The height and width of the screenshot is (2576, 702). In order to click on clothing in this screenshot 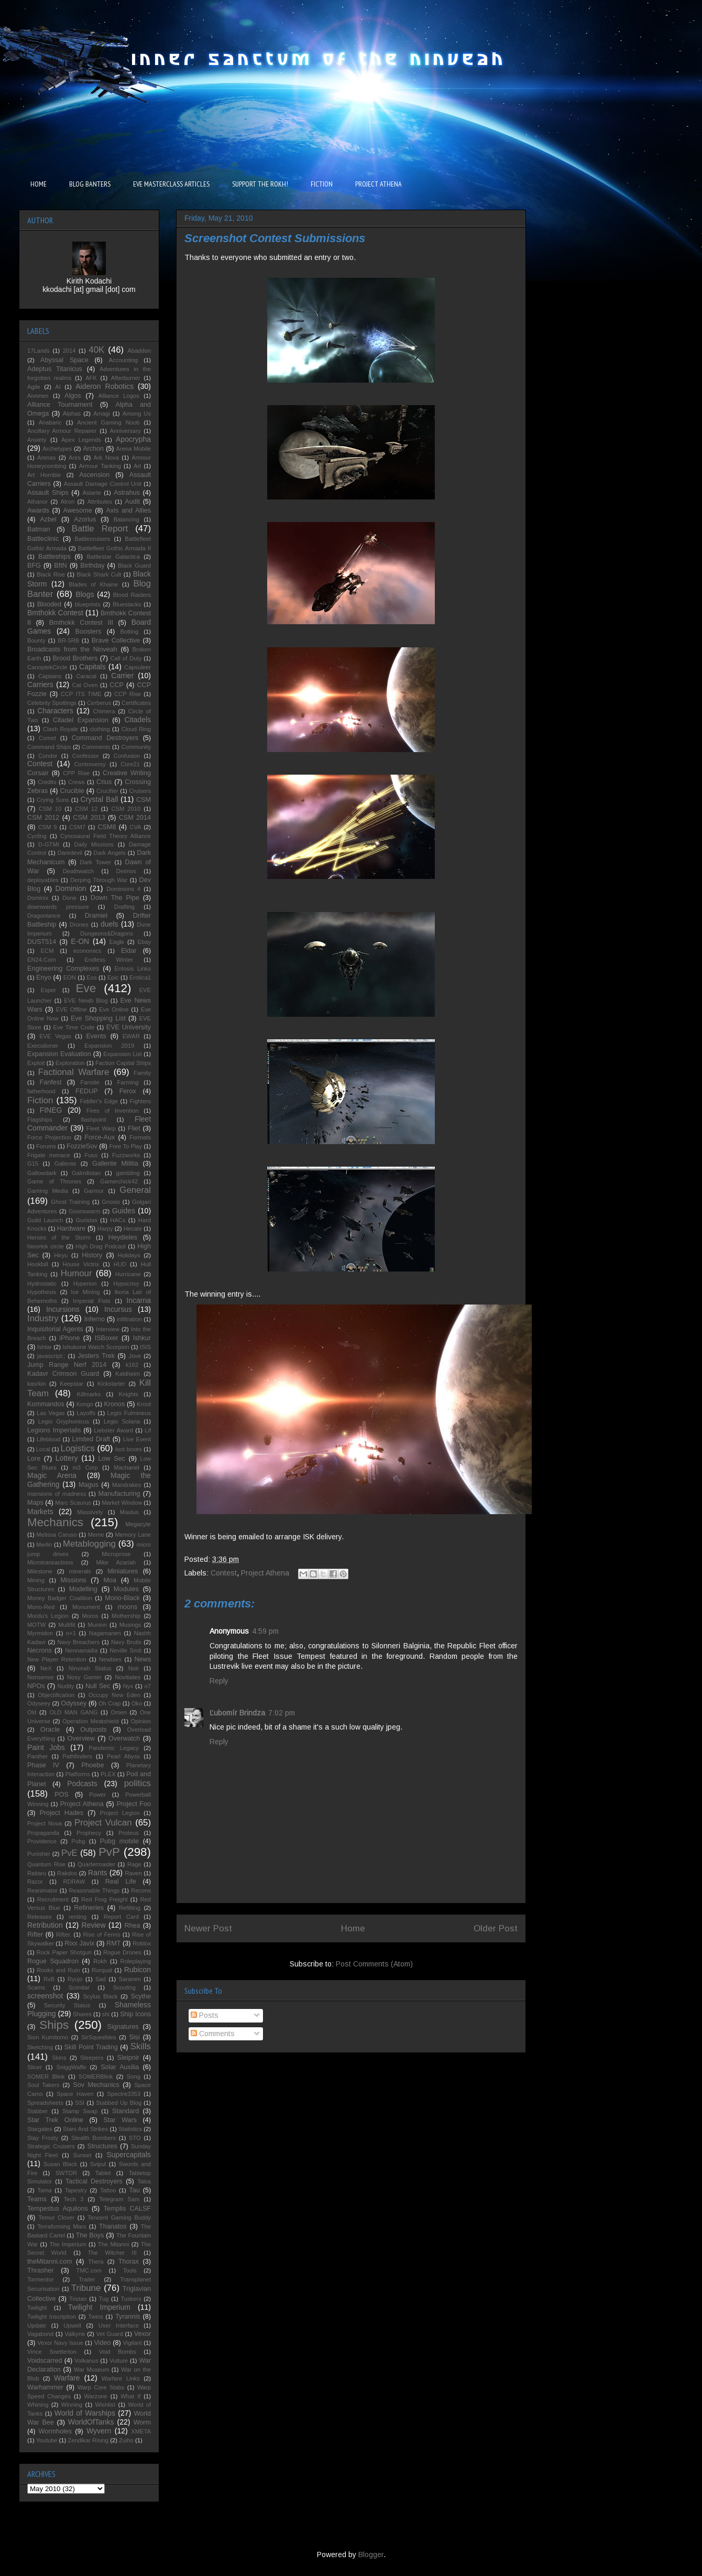, I will do `click(100, 729)`.